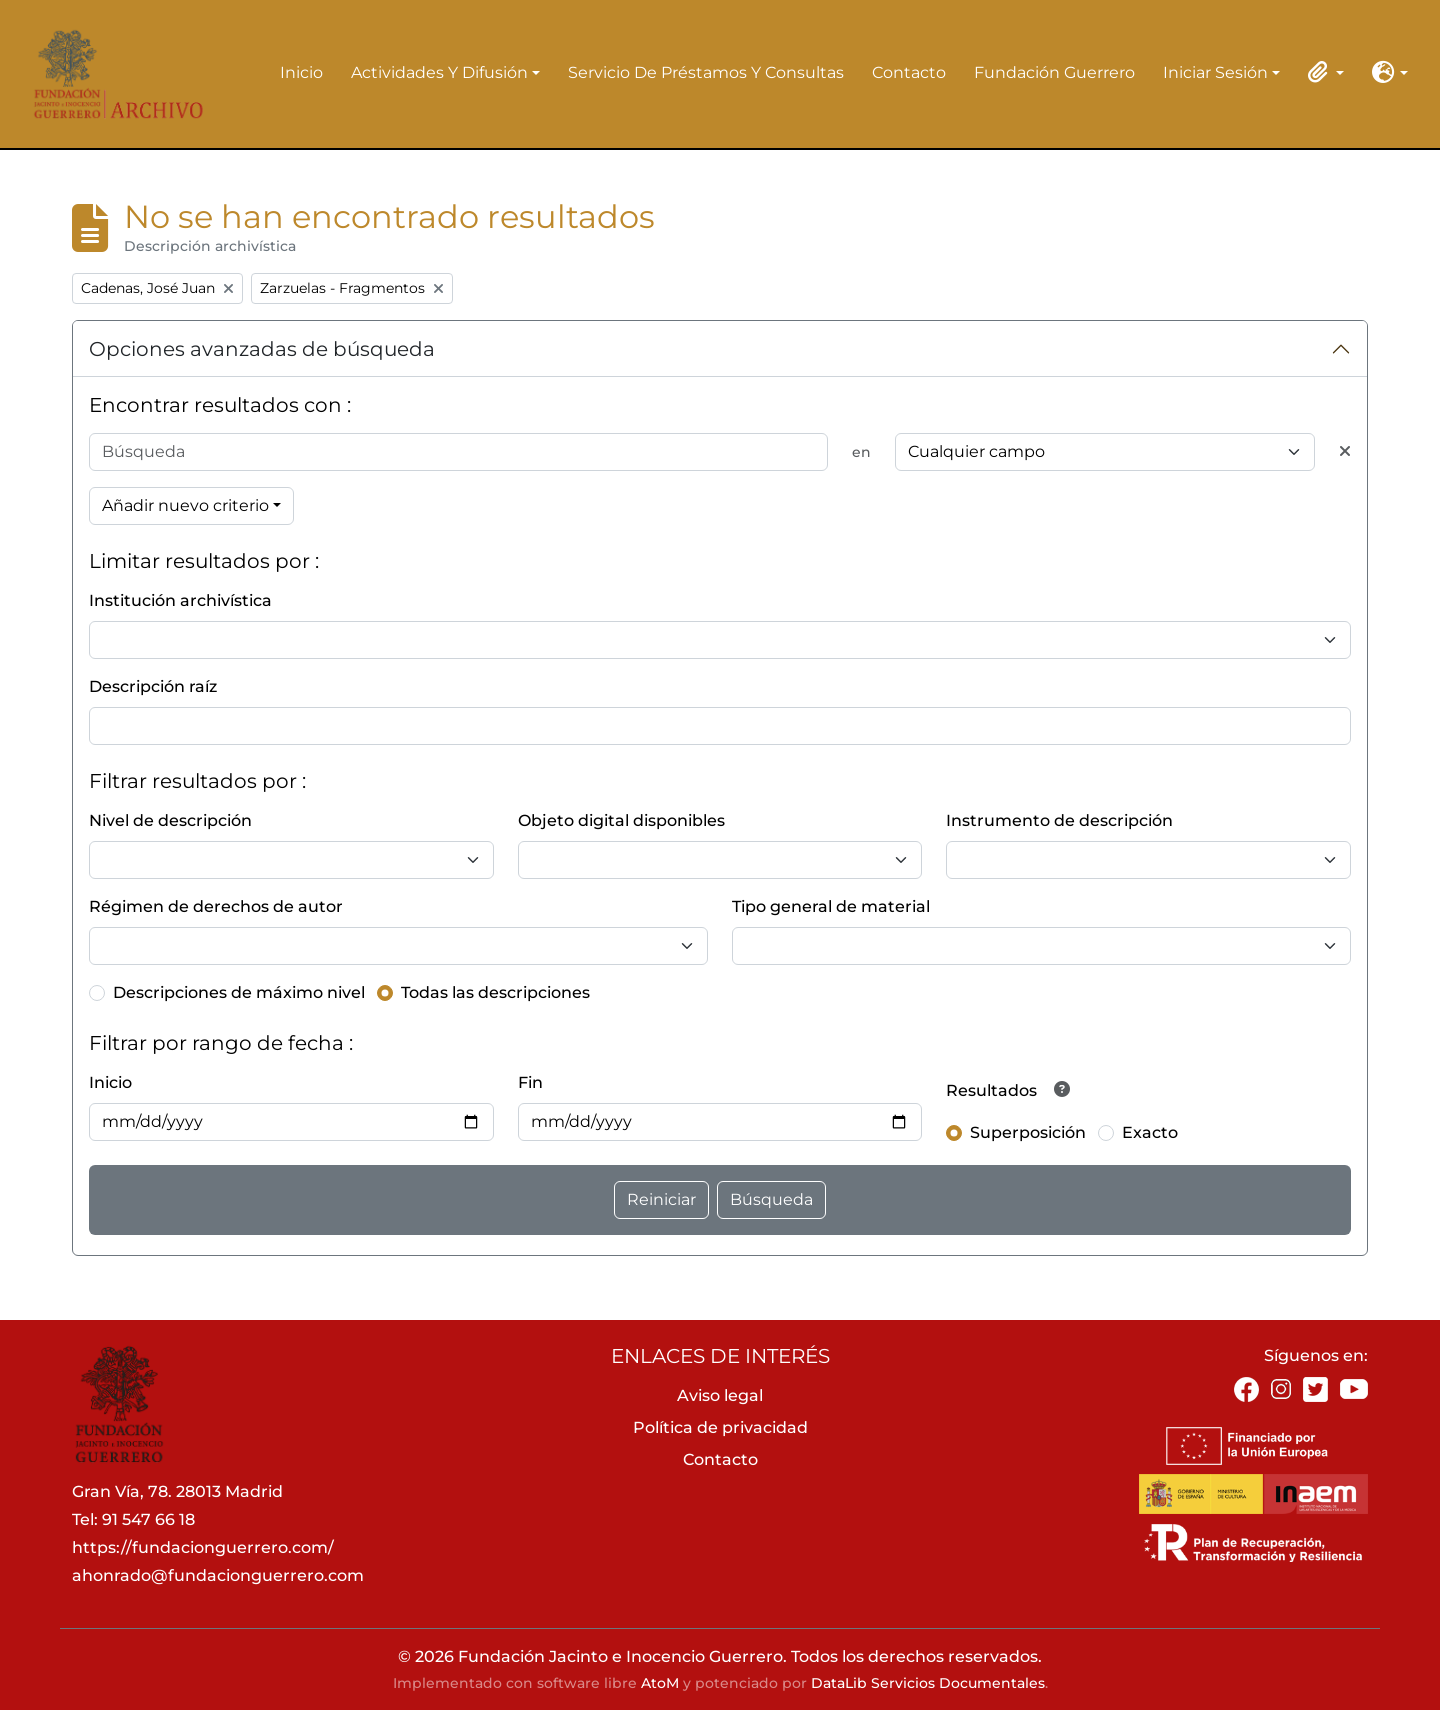  I want to click on Superposición, so click(1028, 1132).